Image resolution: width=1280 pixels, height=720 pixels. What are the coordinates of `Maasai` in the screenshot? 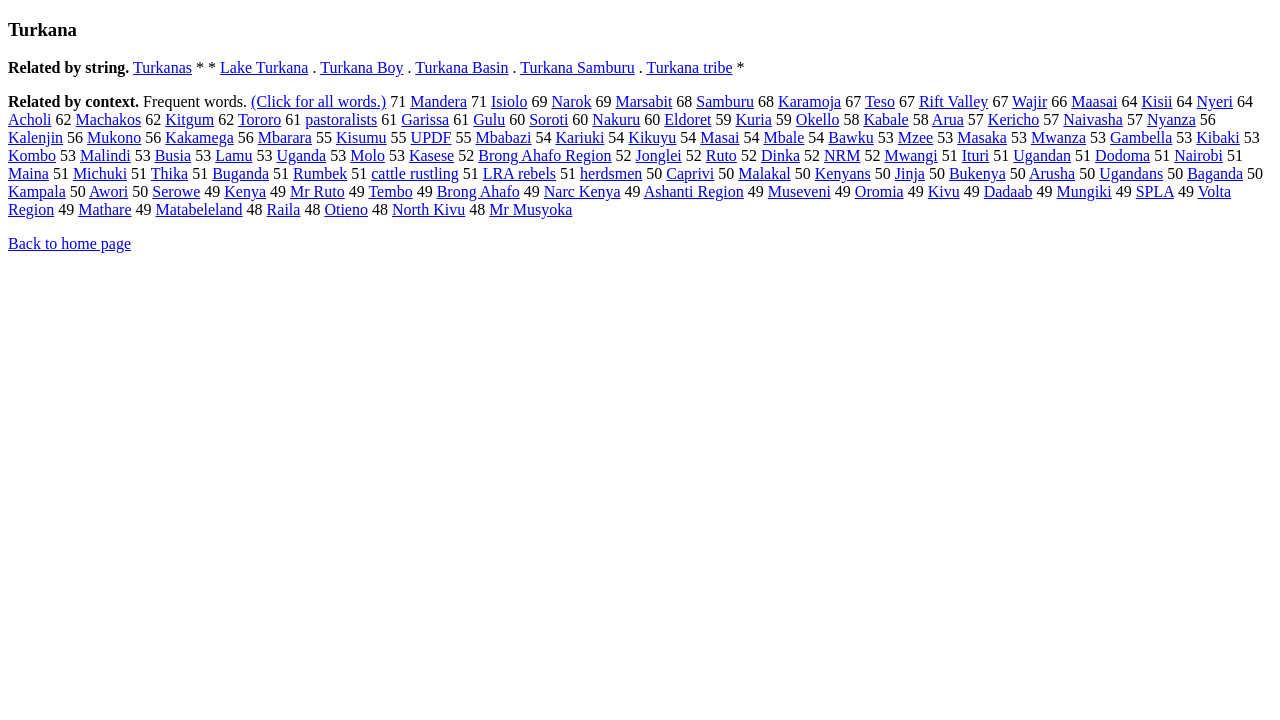 It's located at (1094, 101).